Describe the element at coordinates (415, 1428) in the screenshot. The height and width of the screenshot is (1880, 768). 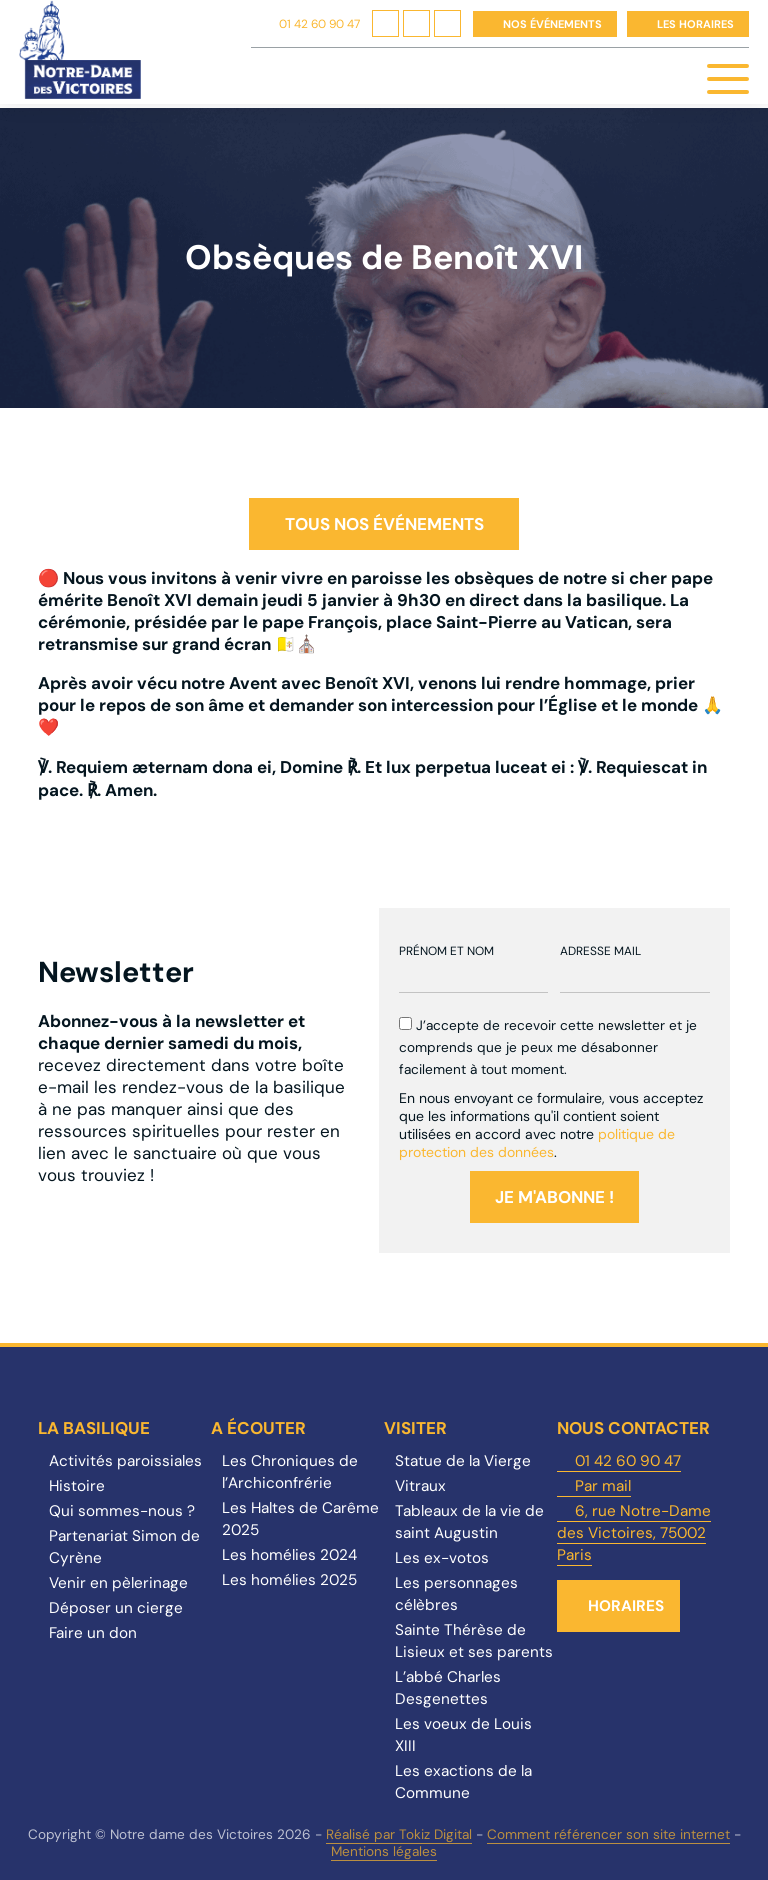
I see `Visiter` at that location.